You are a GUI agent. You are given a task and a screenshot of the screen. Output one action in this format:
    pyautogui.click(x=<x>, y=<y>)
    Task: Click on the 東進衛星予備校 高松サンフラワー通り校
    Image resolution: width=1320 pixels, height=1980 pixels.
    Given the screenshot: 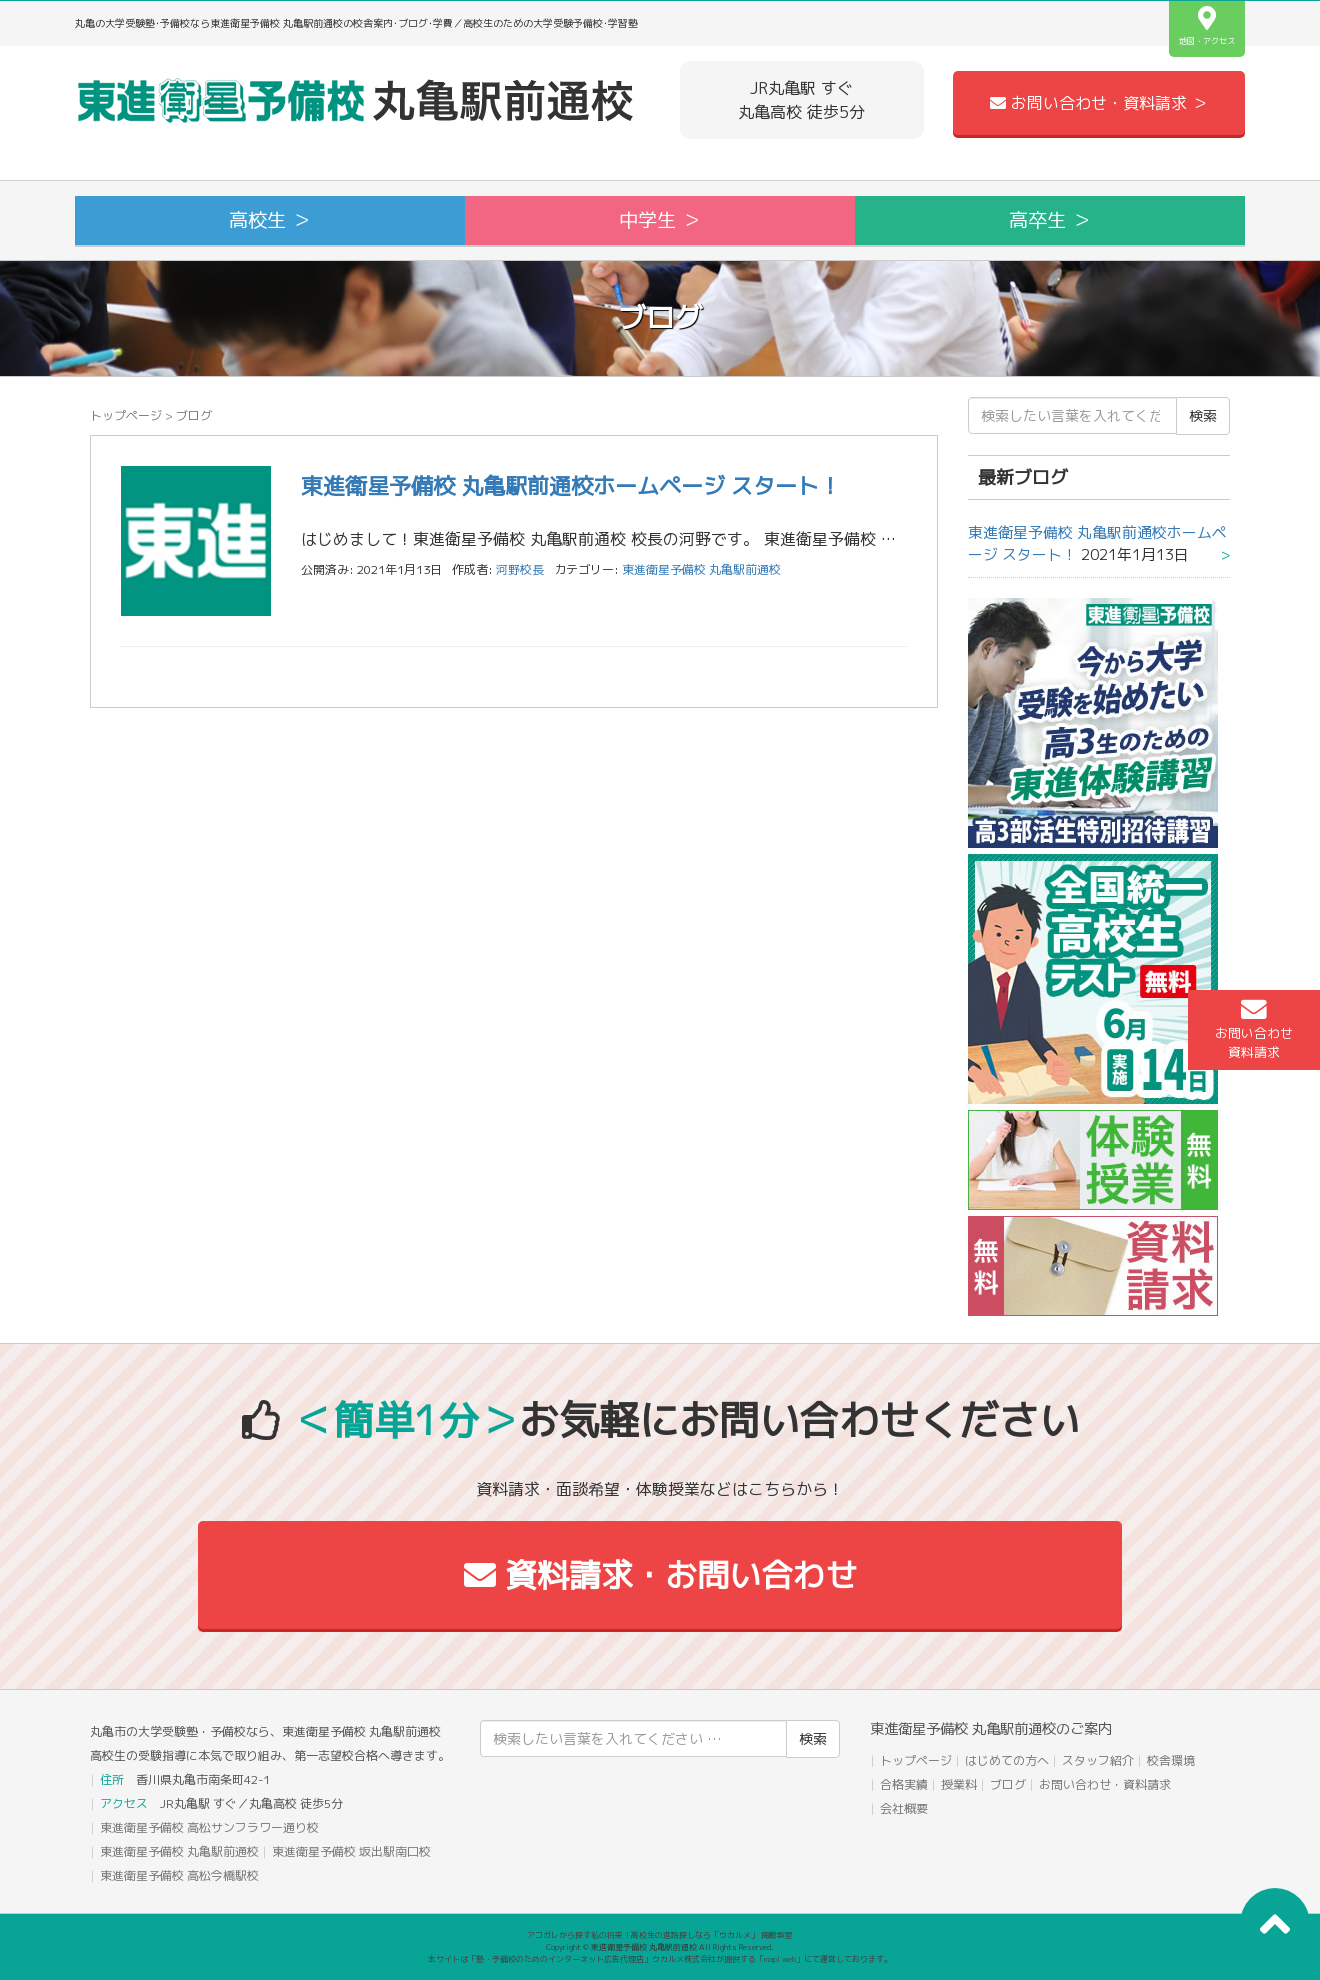 What is the action you would take?
    pyautogui.click(x=209, y=1827)
    